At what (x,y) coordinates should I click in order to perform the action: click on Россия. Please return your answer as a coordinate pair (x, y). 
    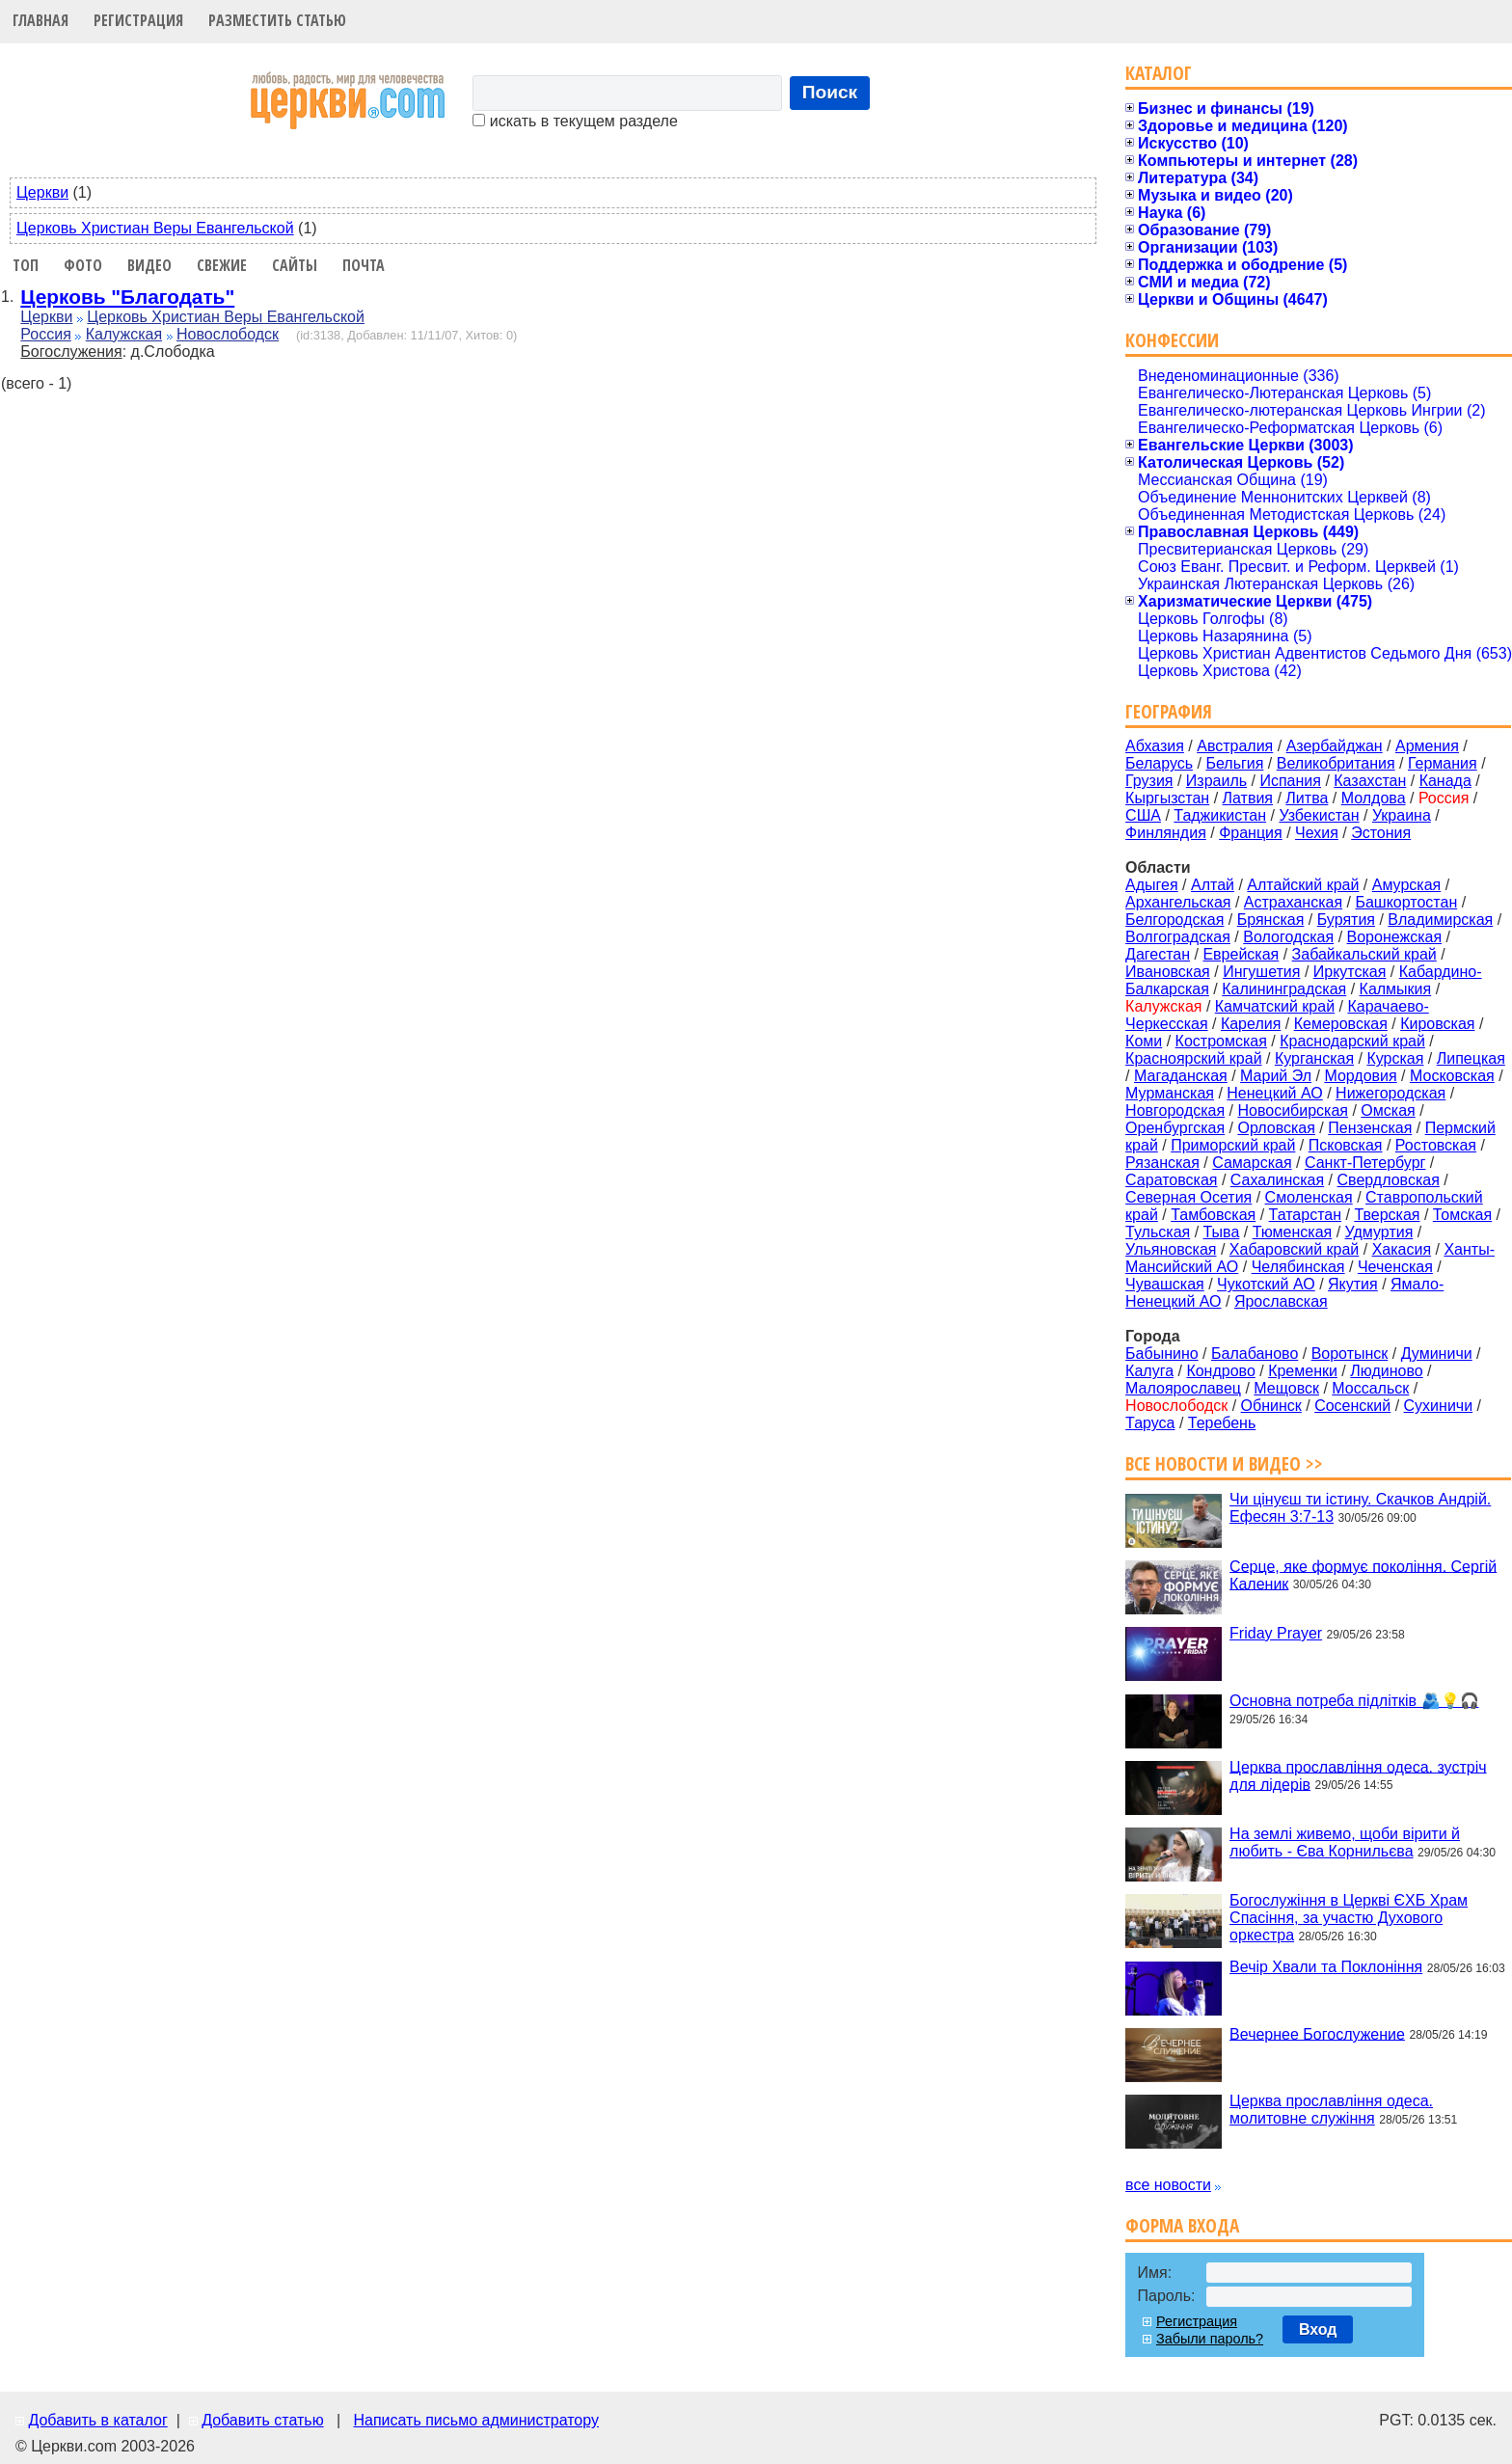
    Looking at the image, I should click on (45, 334).